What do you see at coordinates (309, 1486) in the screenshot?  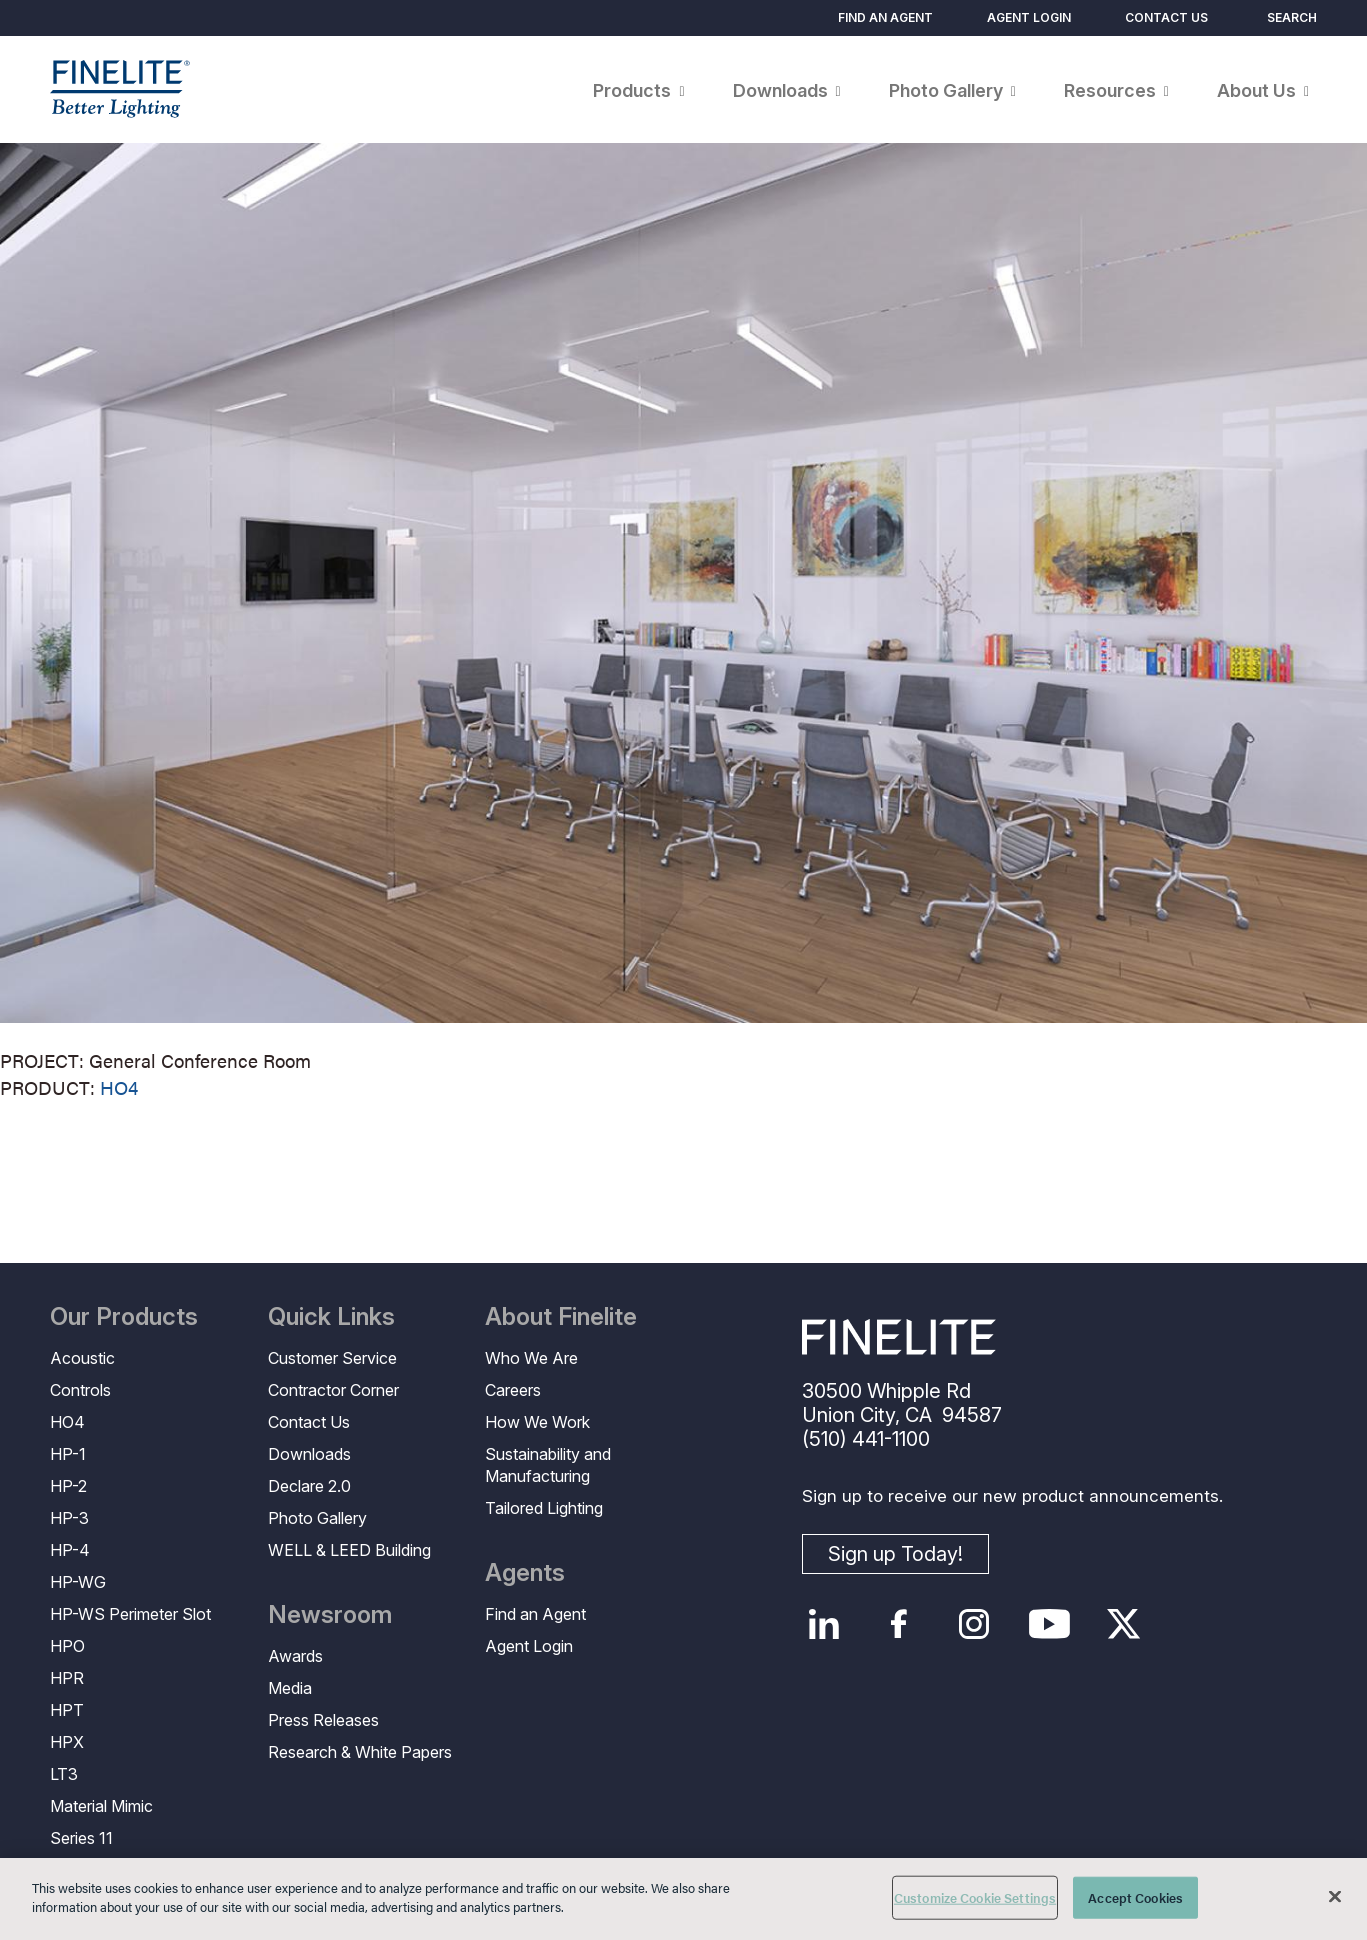 I see `Declare 2.0` at bounding box center [309, 1486].